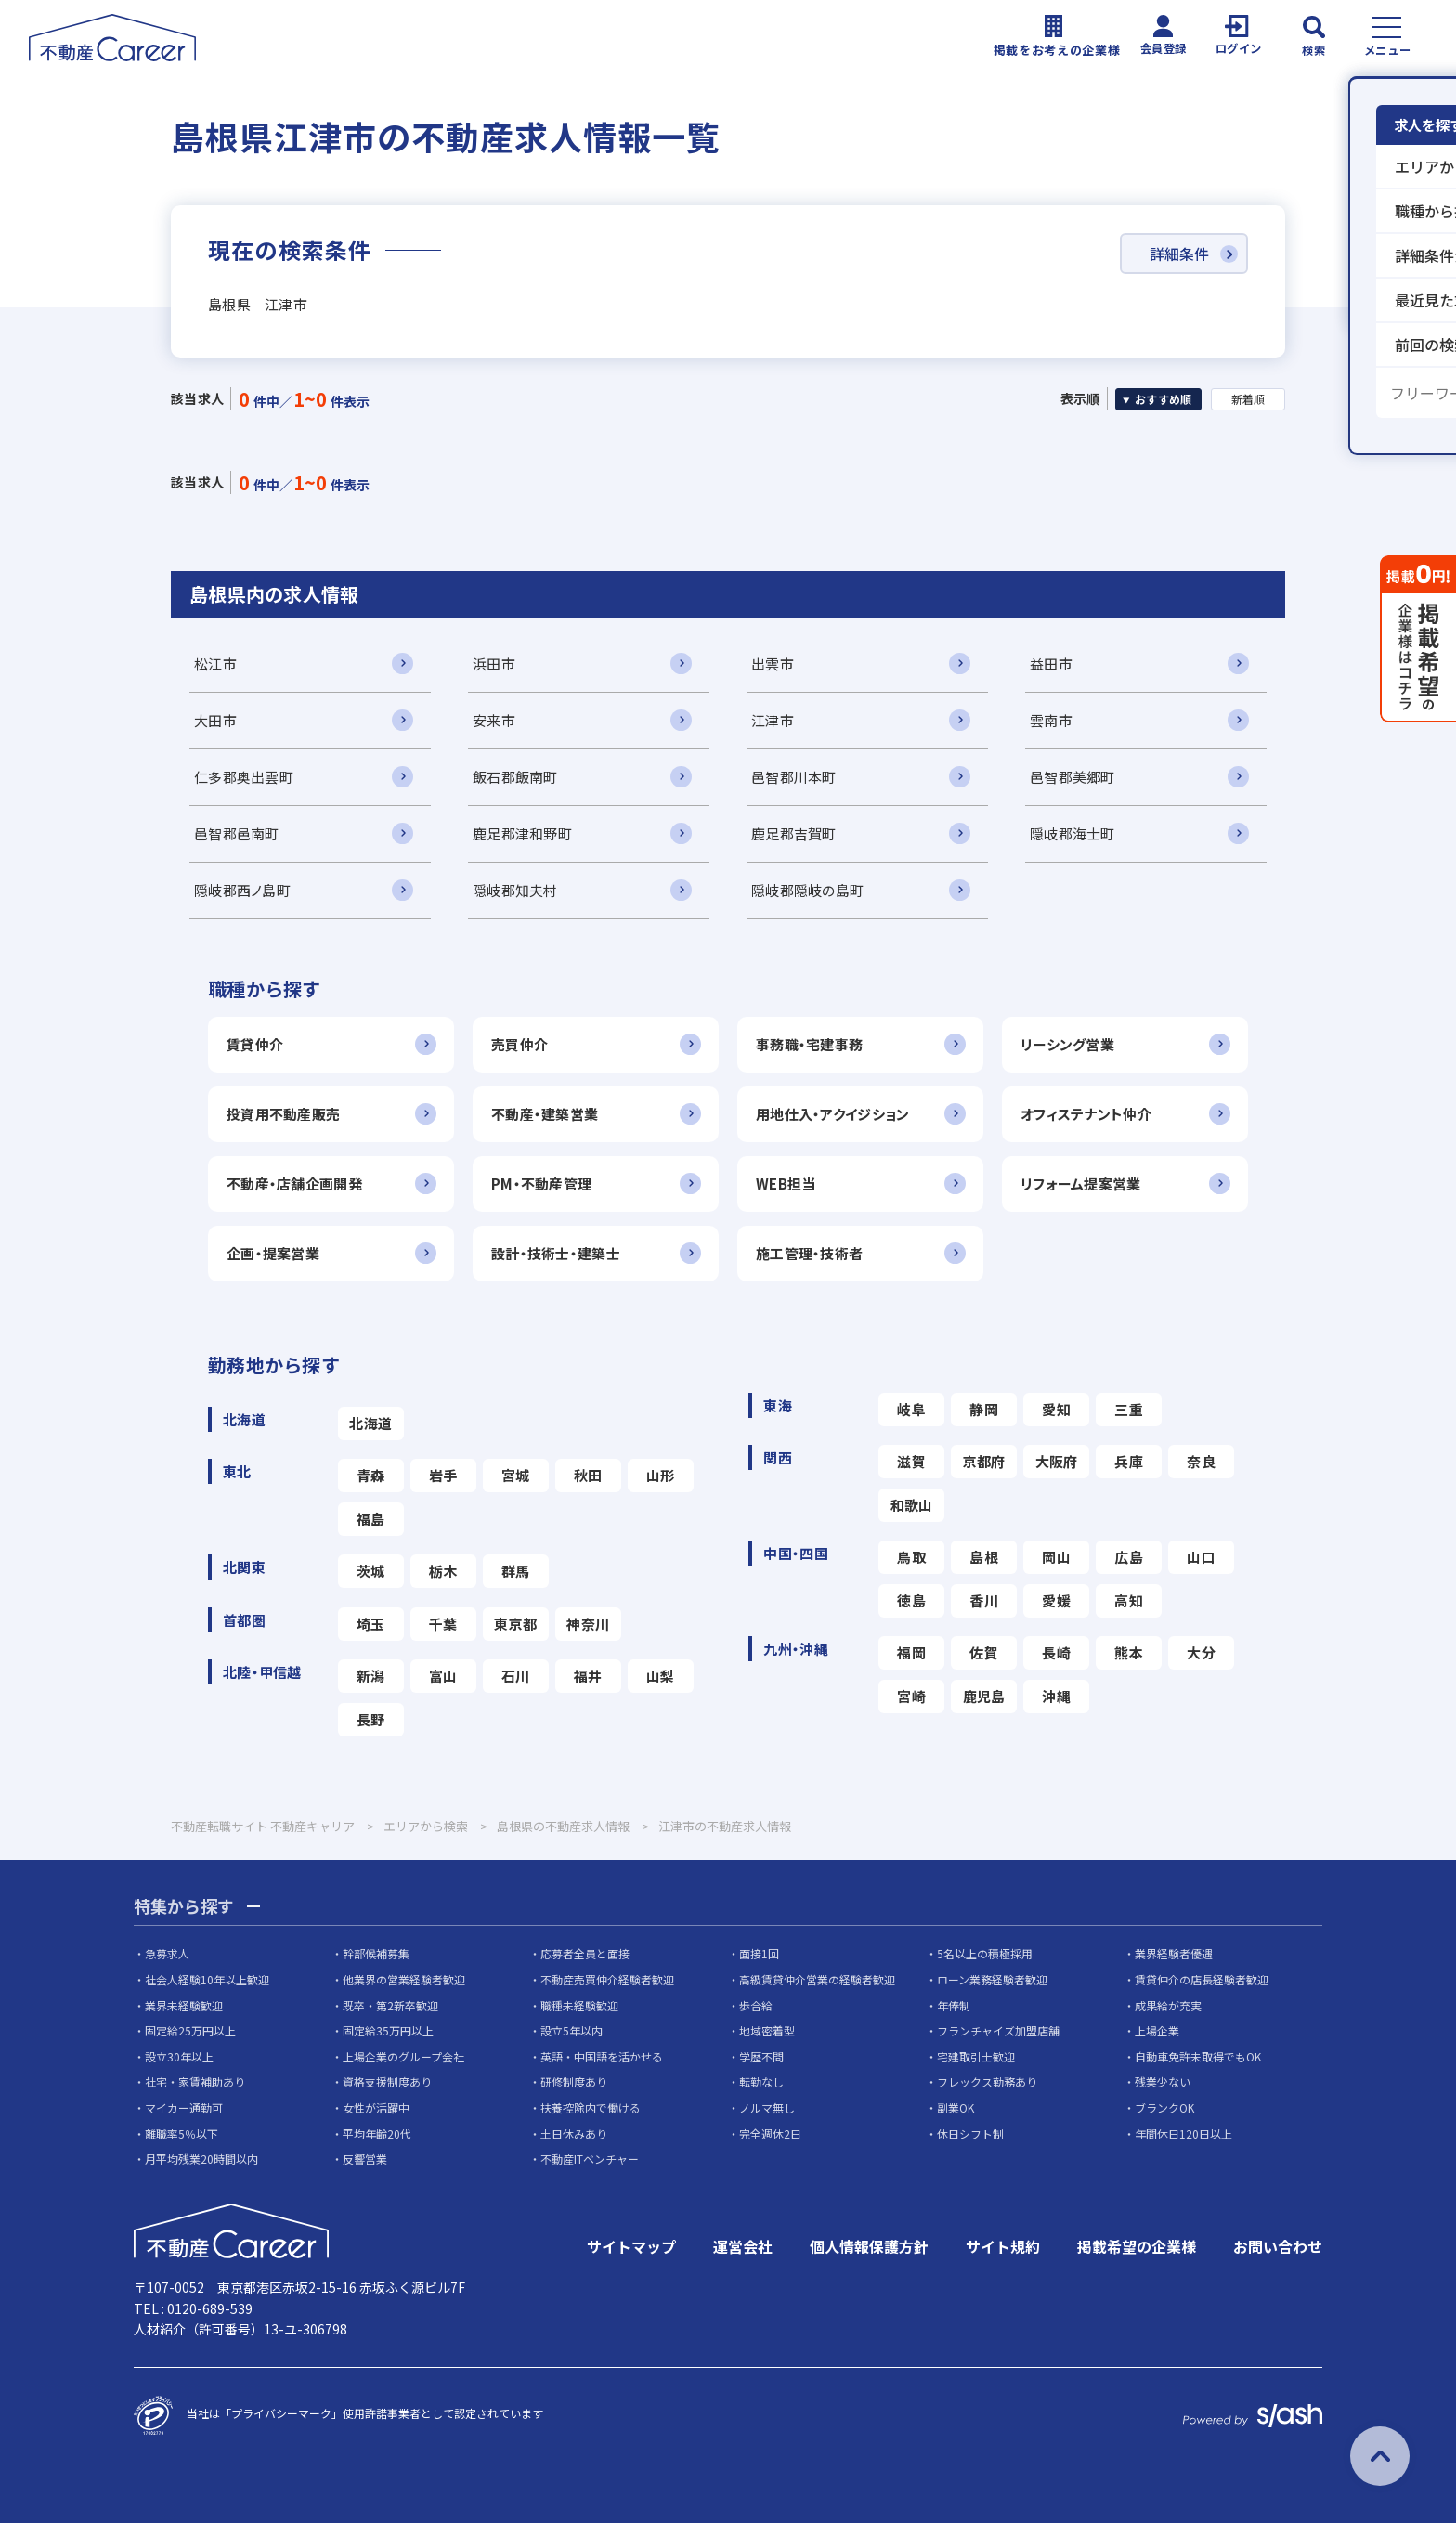 The width and height of the screenshot is (1456, 2523). Describe the element at coordinates (184, 2005) in the screenshot. I see `業界未経験歓迎` at that location.